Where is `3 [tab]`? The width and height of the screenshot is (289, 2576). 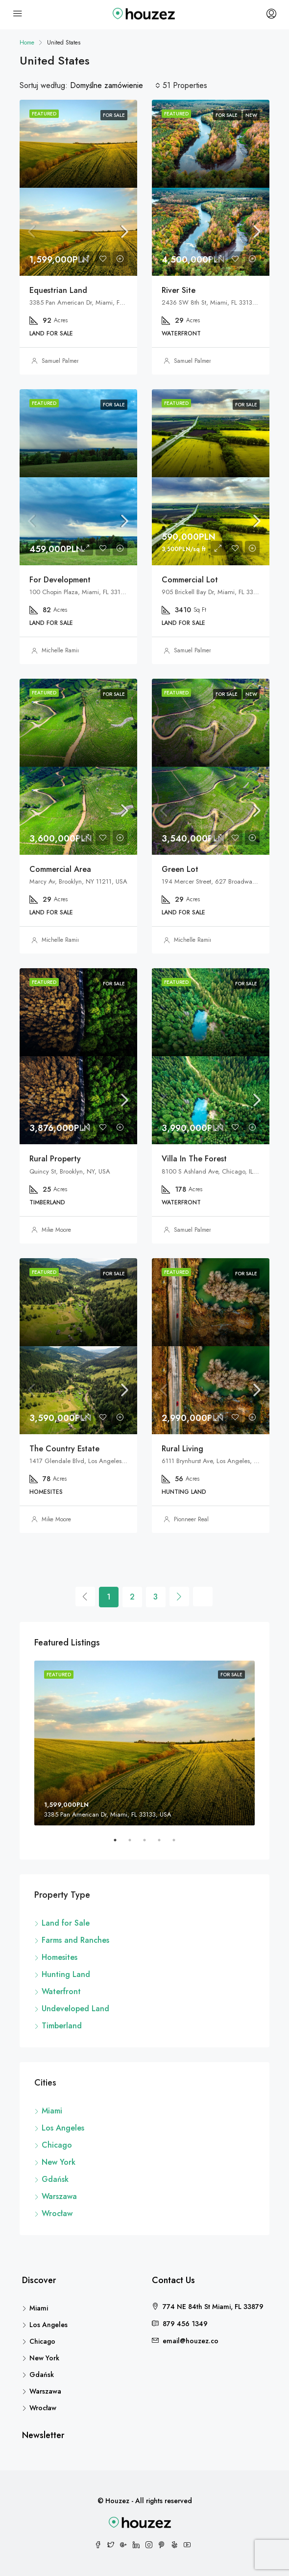 3 [tab] is located at coordinates (149, 1844).